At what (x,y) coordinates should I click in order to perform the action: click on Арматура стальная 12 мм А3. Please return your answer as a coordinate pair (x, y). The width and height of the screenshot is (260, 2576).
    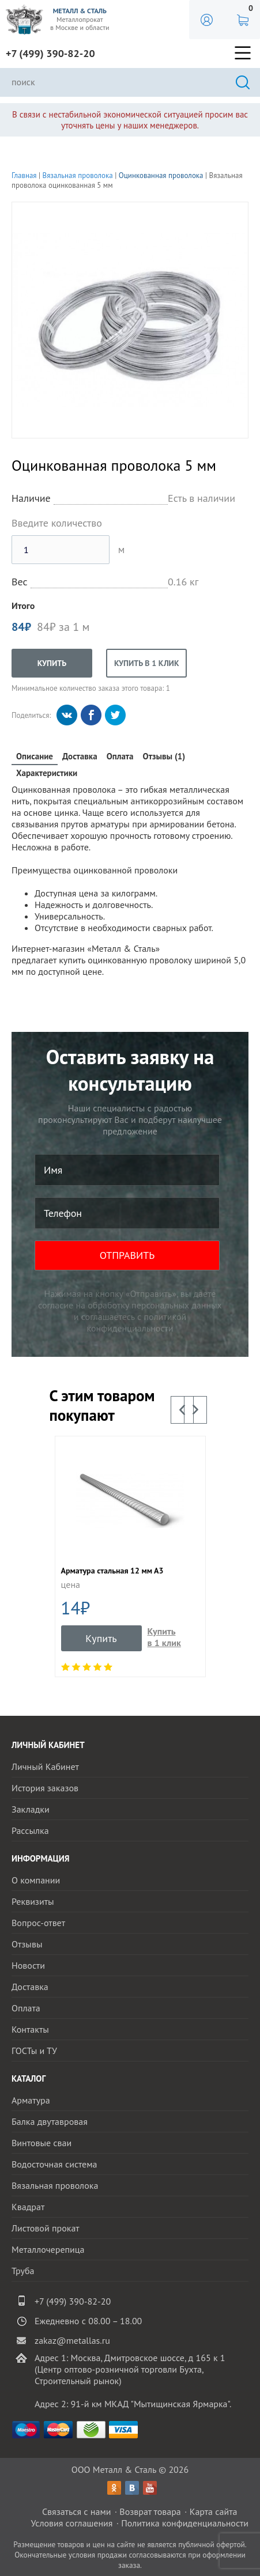
    Looking at the image, I should click on (112, 1570).